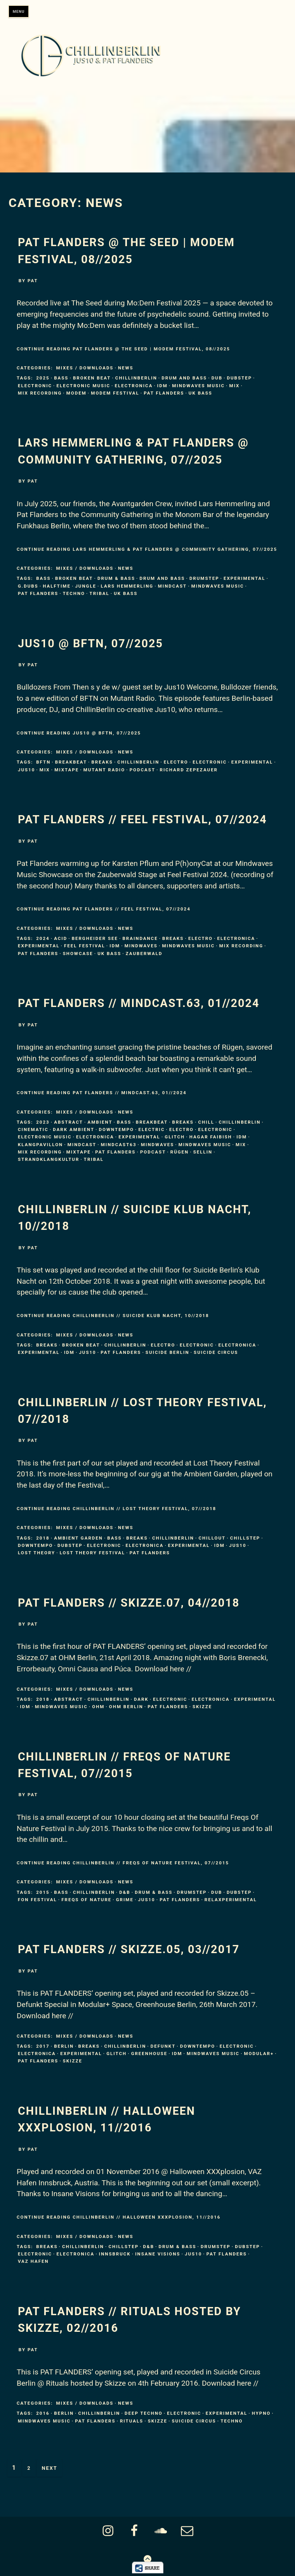 The image size is (295, 2576). What do you see at coordinates (184, 378) in the screenshot?
I see `Drum and Bass` at bounding box center [184, 378].